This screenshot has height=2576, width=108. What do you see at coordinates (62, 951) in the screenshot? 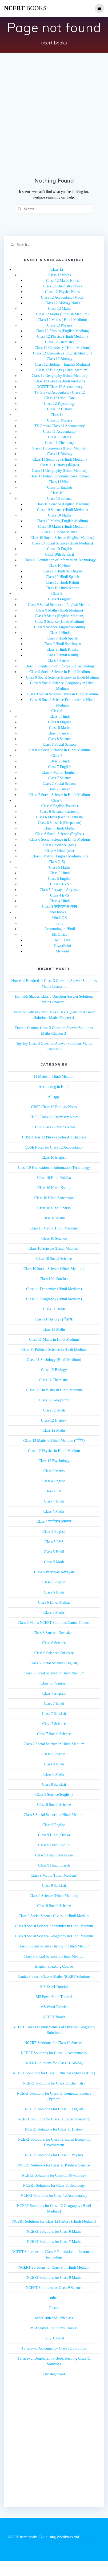
I see `Ms word` at bounding box center [62, 951].